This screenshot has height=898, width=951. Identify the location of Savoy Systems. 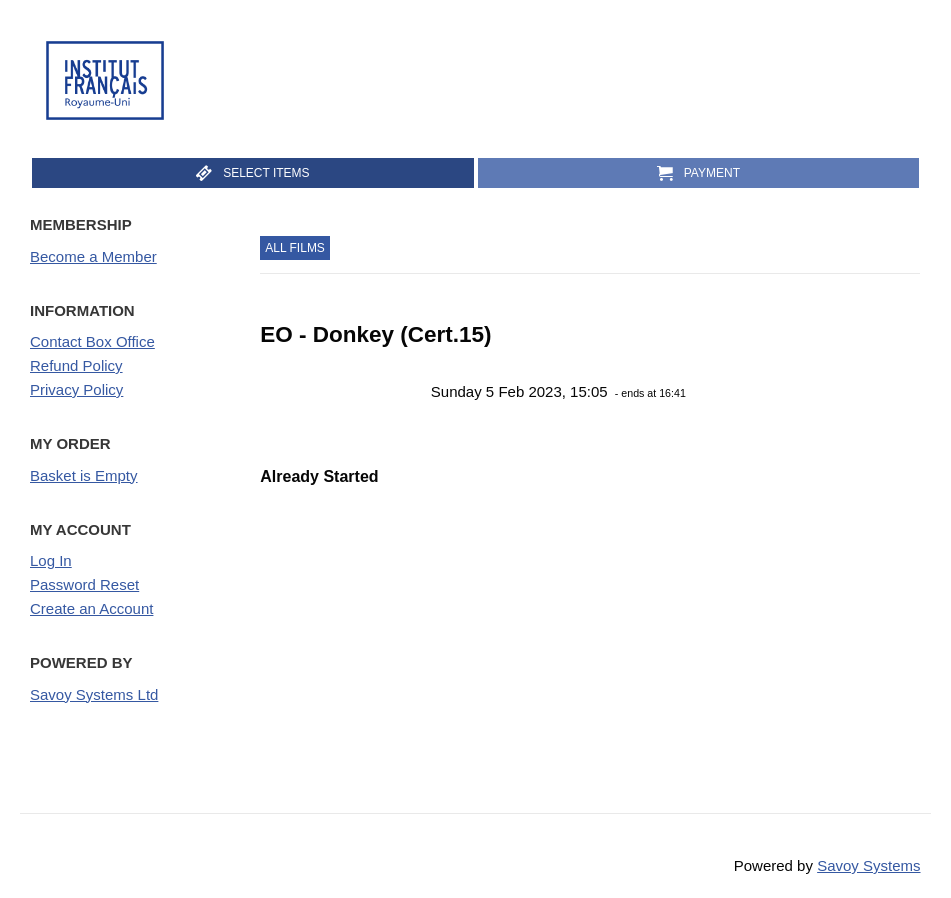
(868, 865).